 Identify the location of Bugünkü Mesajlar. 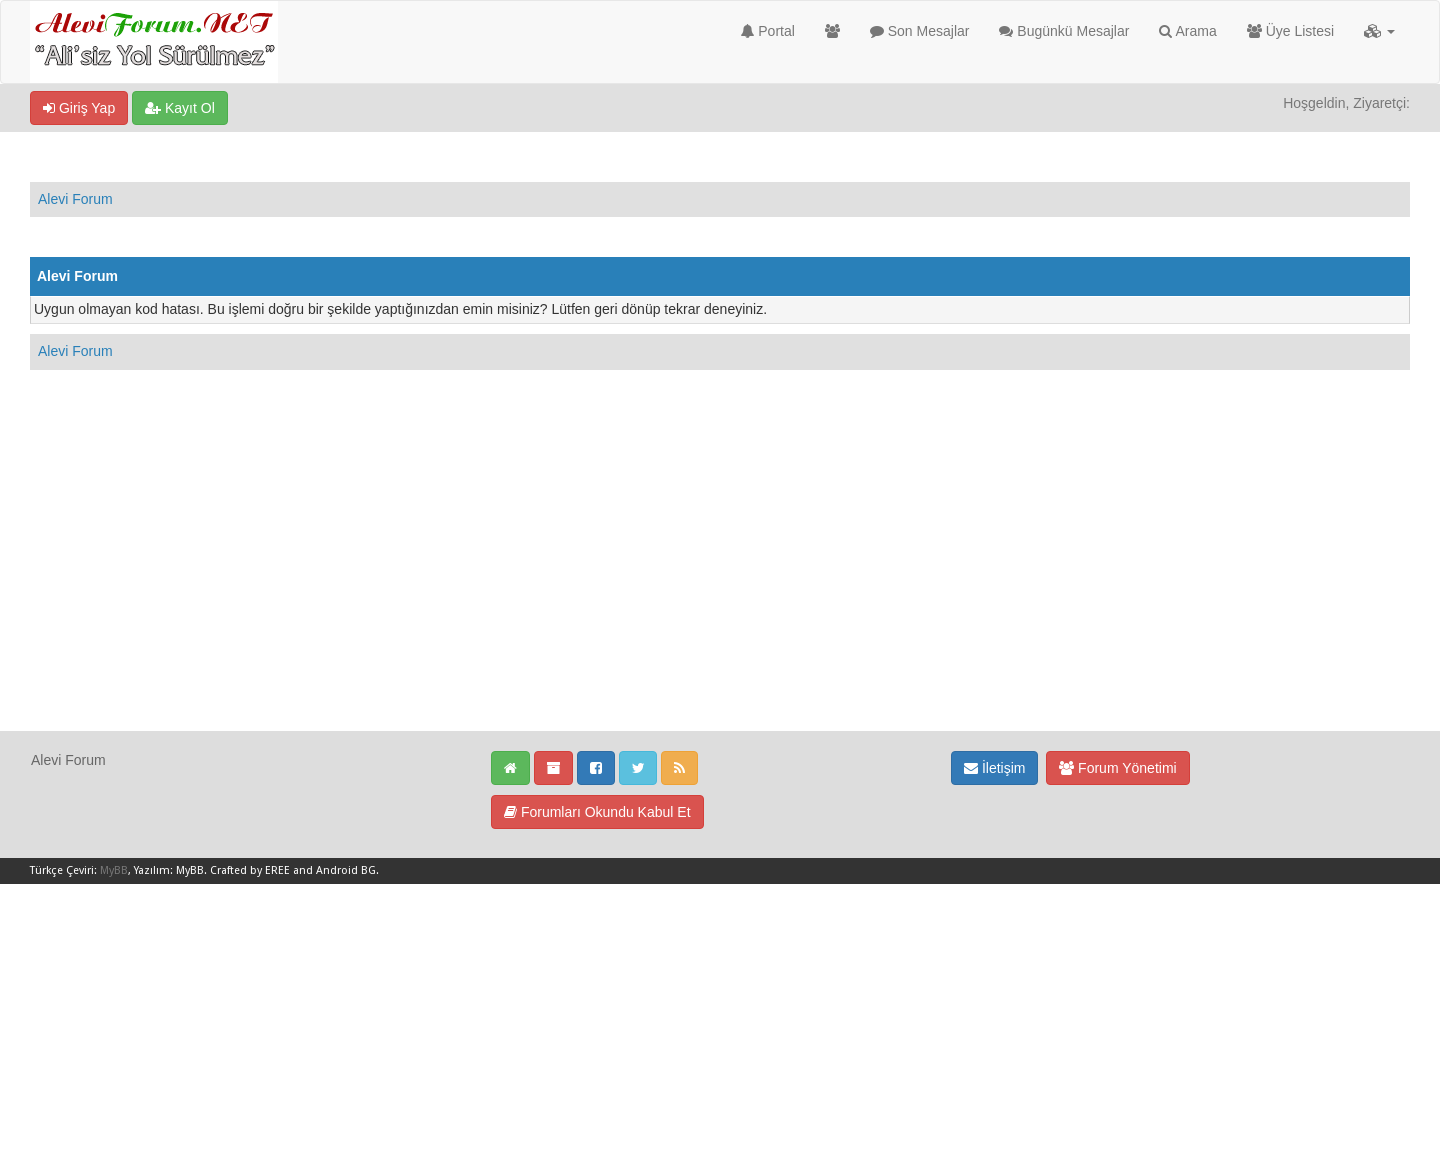
(1064, 31).